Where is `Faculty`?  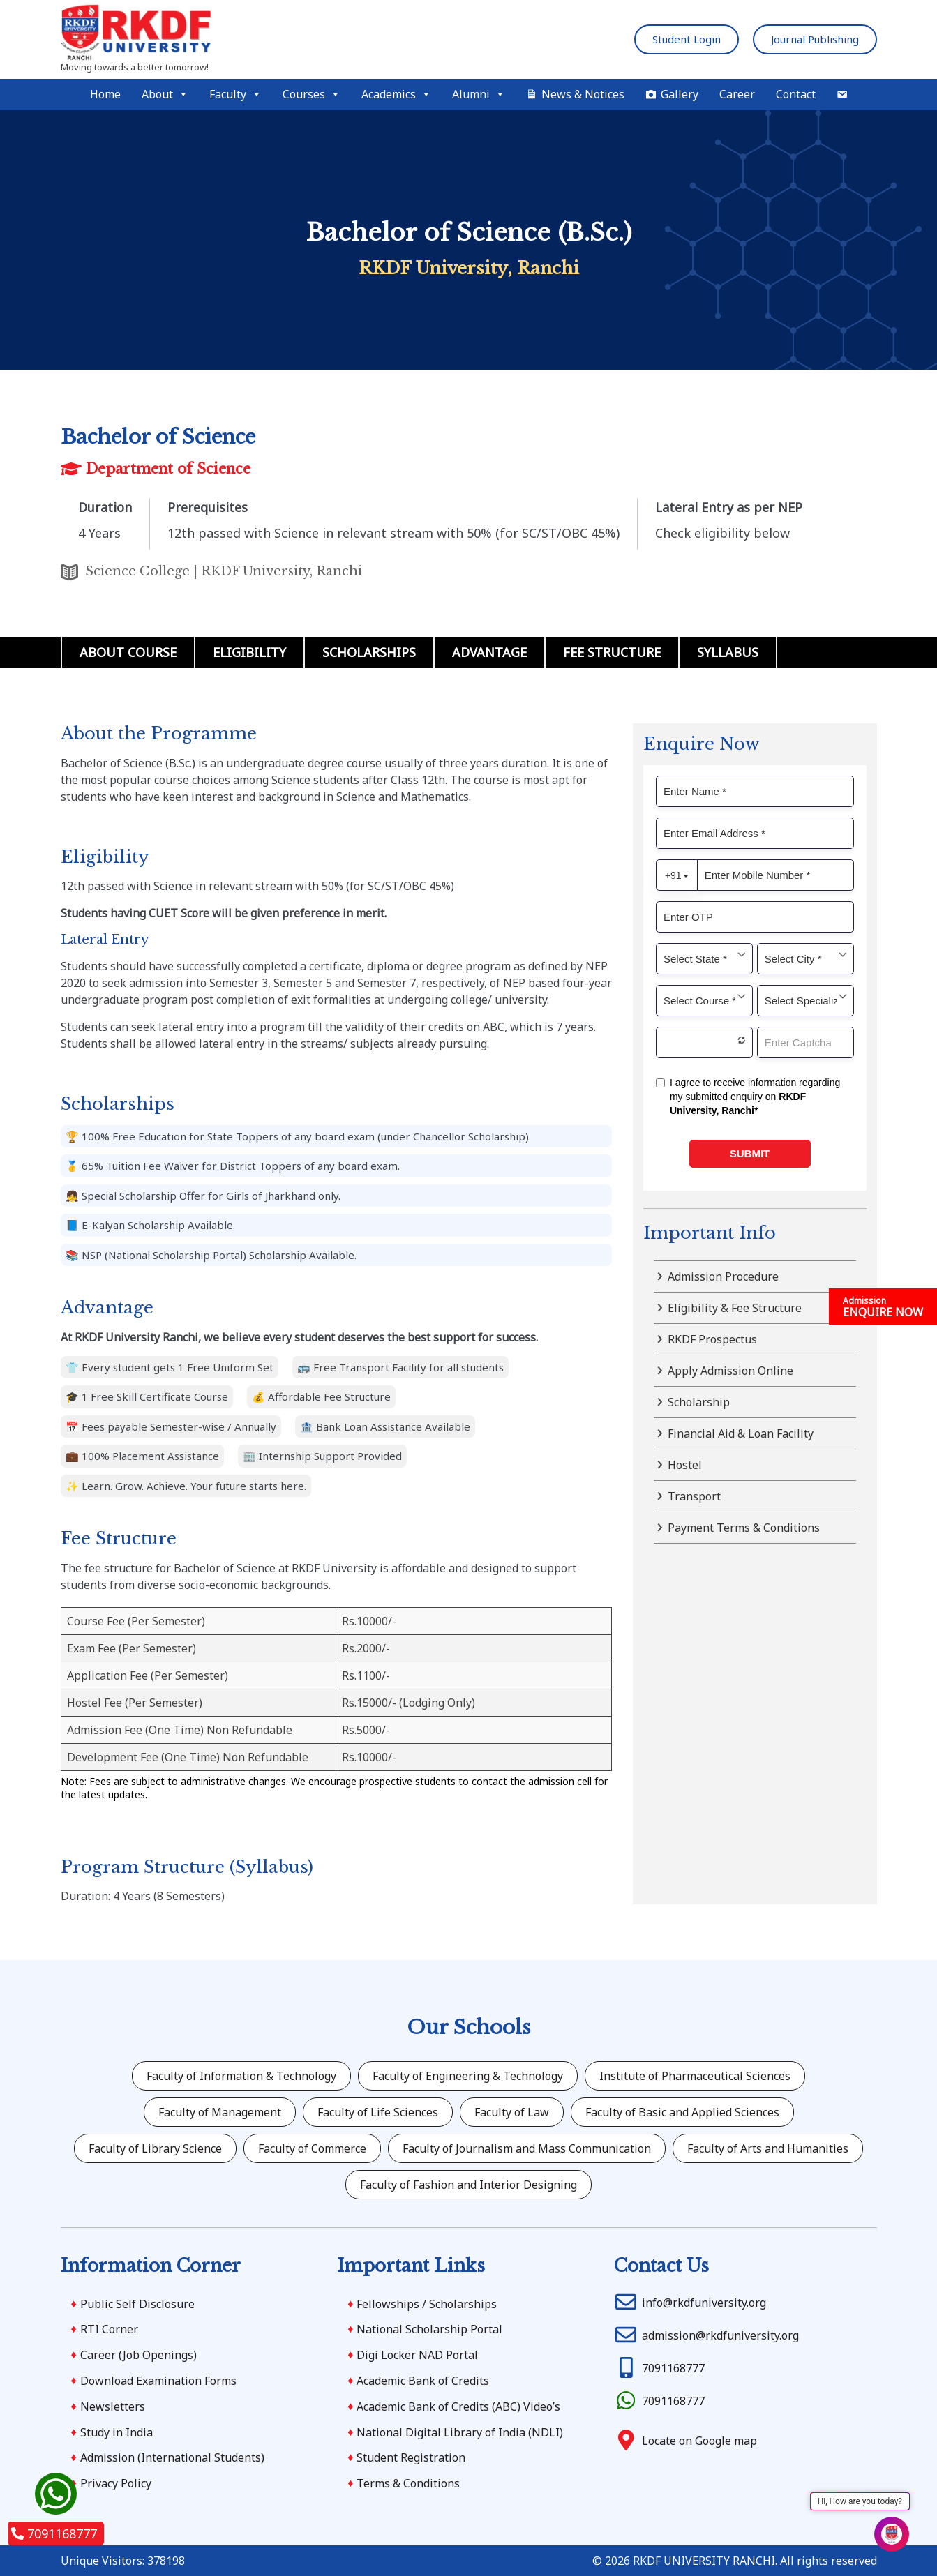 Faculty is located at coordinates (235, 94).